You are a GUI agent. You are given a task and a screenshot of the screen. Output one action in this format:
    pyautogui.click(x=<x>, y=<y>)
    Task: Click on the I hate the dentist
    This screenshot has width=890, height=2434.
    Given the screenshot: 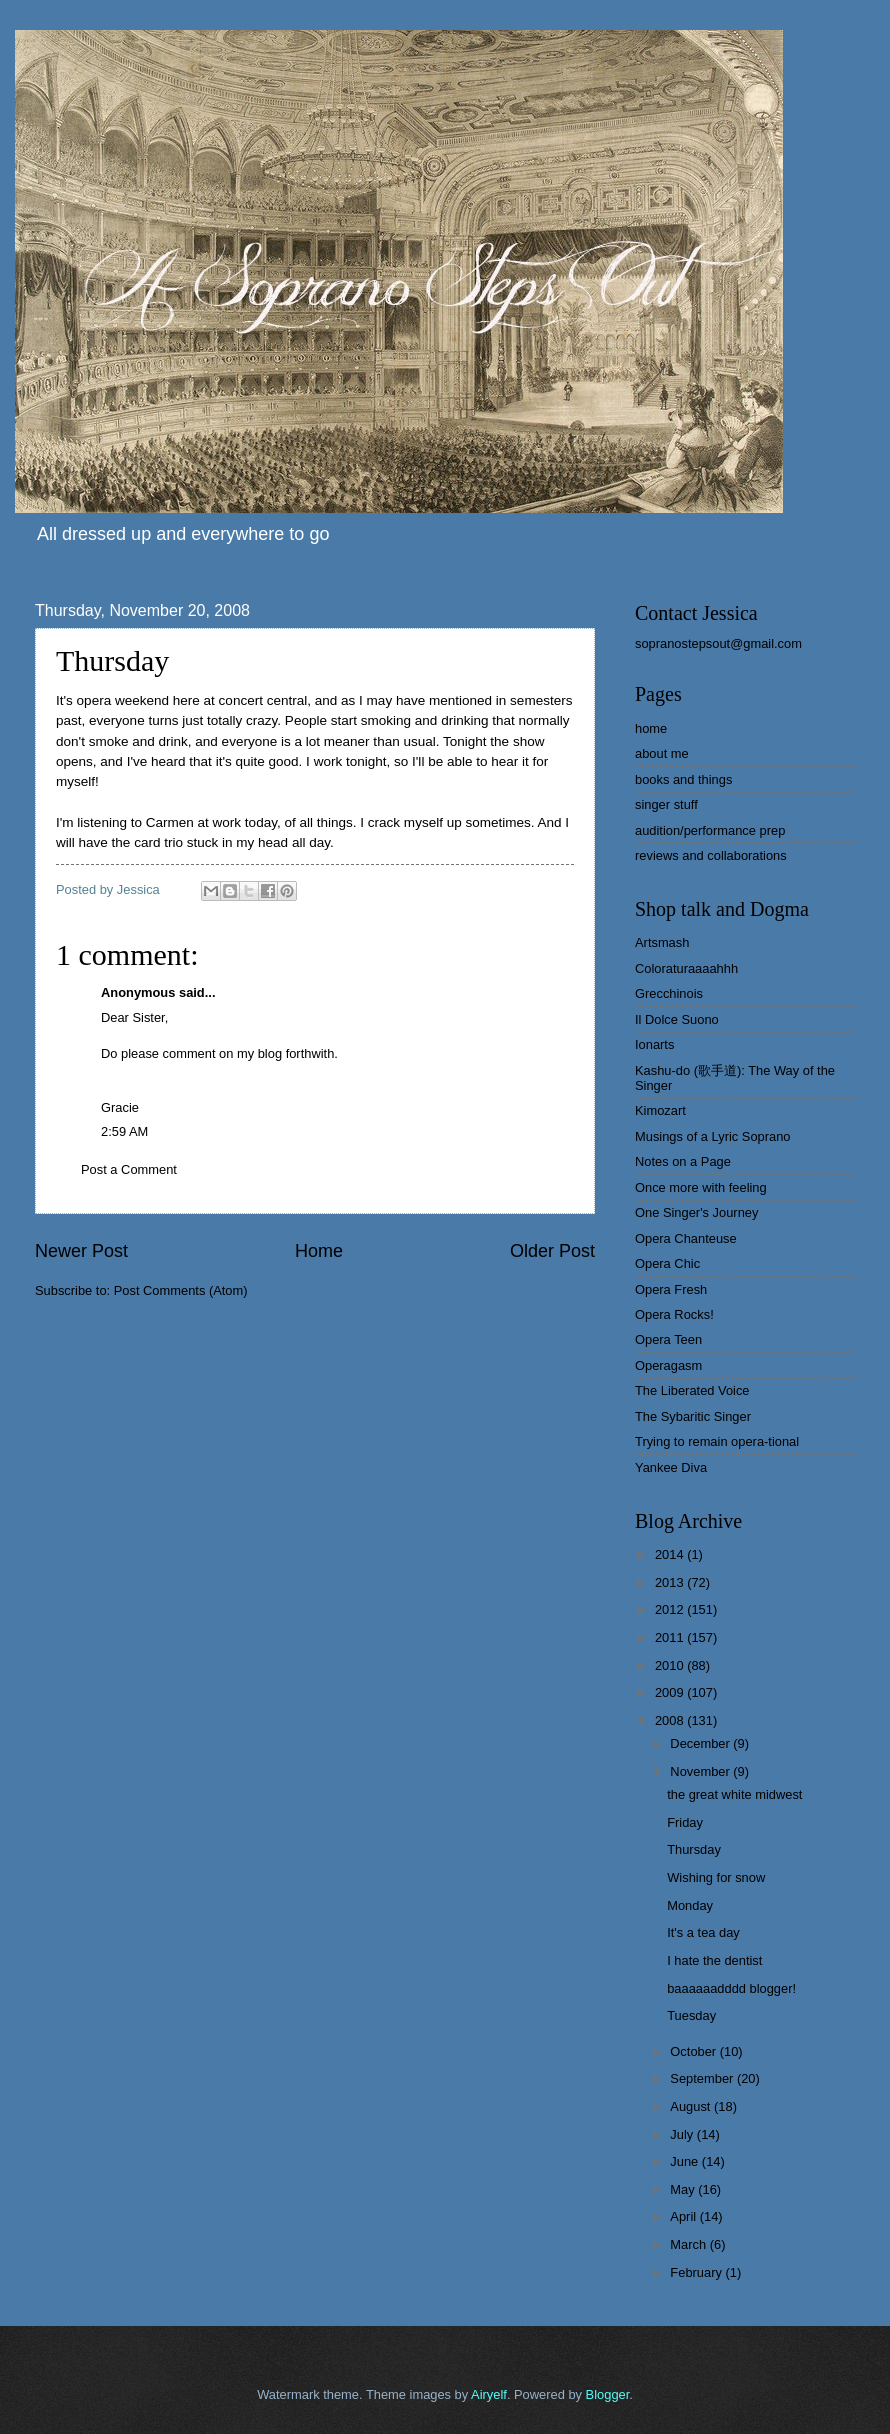 What is the action you would take?
    pyautogui.click(x=714, y=1960)
    